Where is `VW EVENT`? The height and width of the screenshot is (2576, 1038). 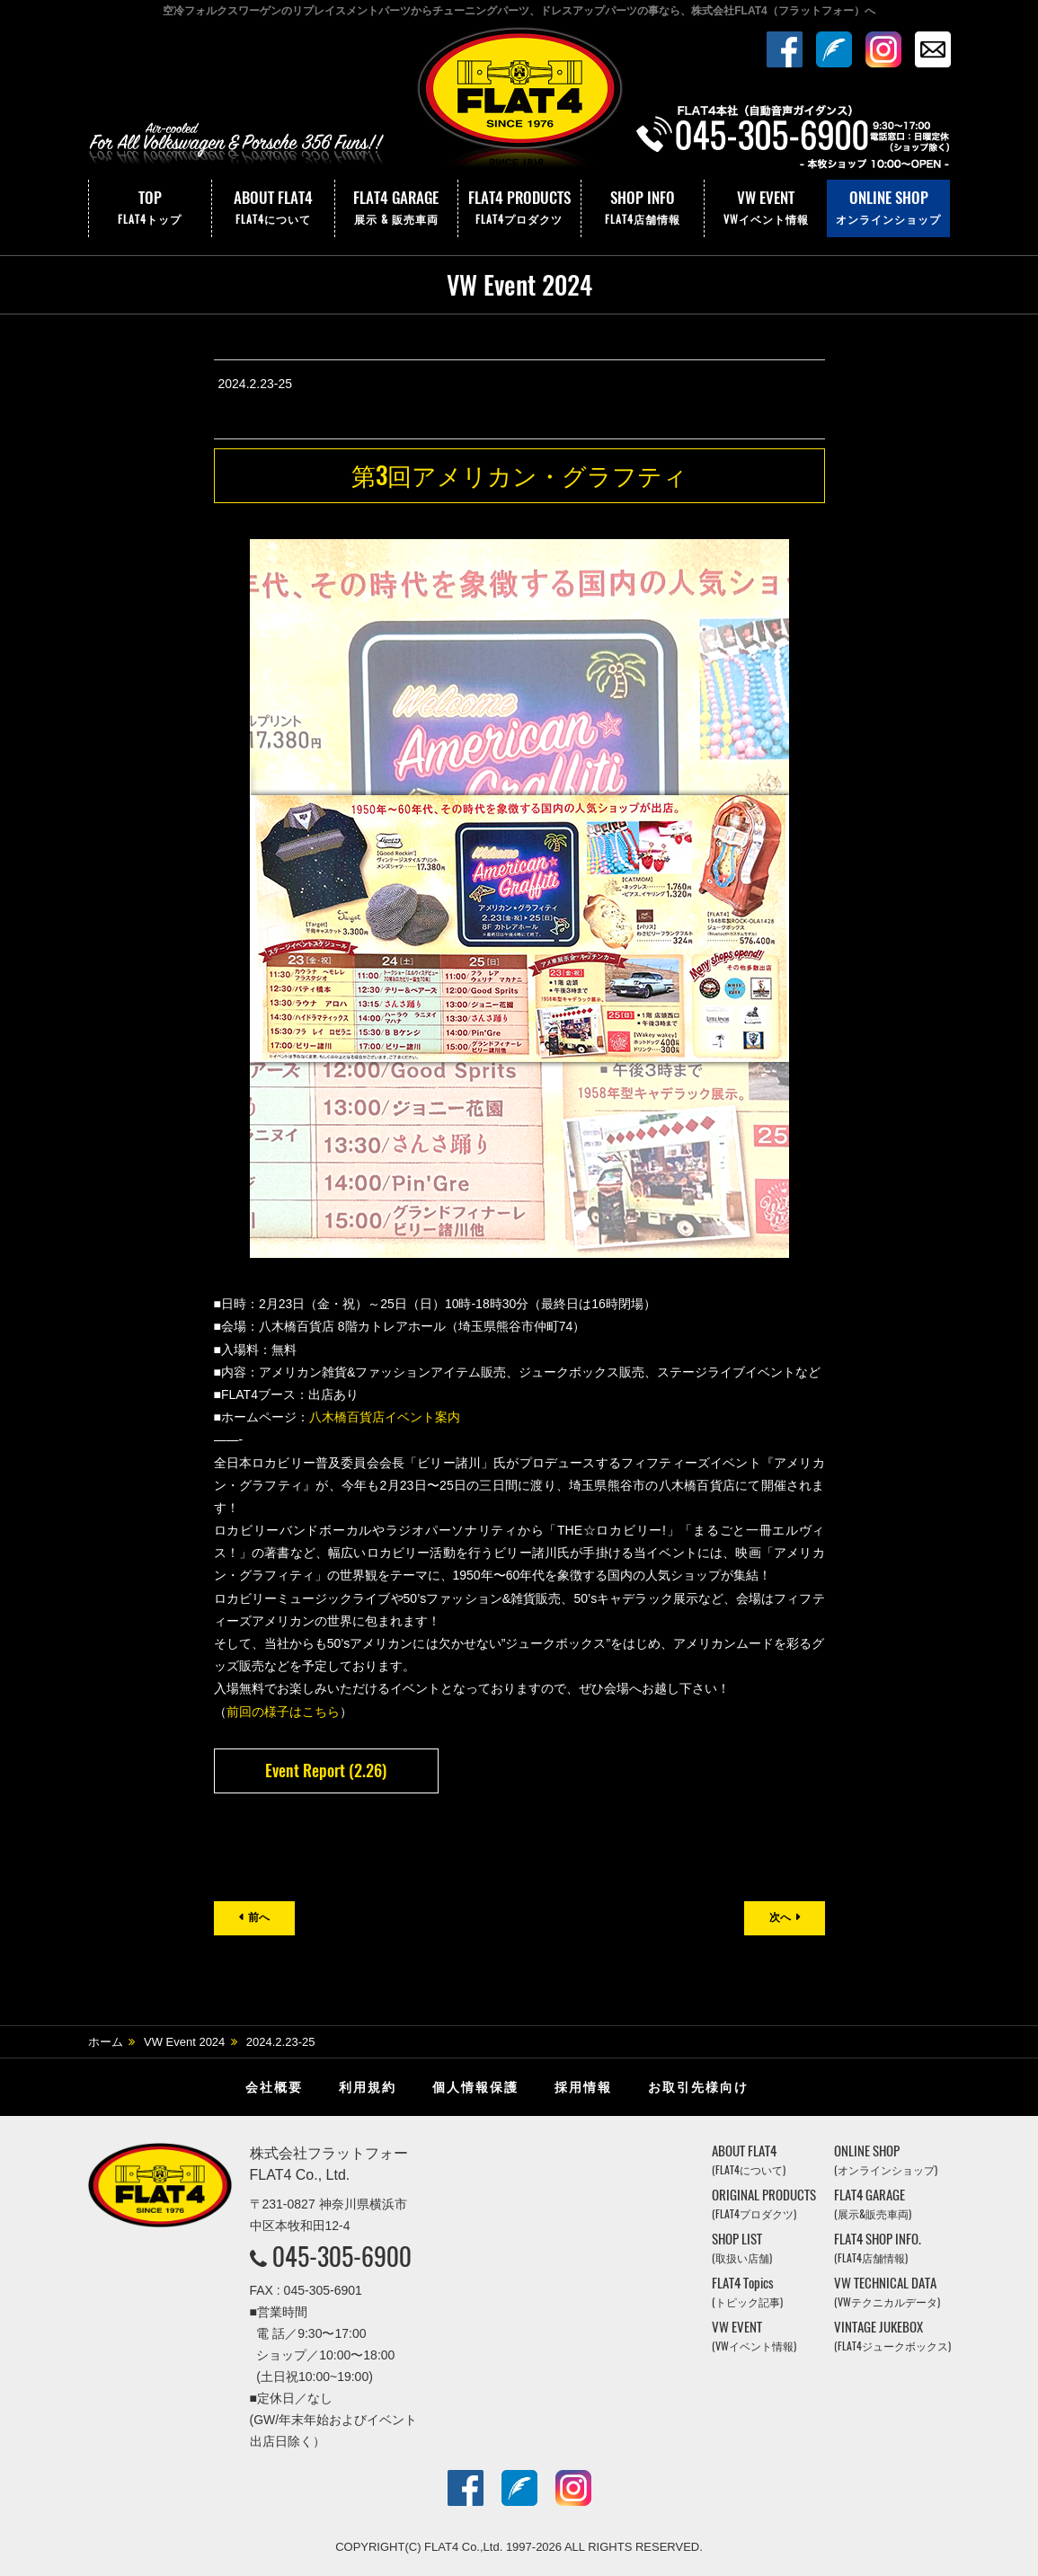 VW EVENT is located at coordinates (766, 208).